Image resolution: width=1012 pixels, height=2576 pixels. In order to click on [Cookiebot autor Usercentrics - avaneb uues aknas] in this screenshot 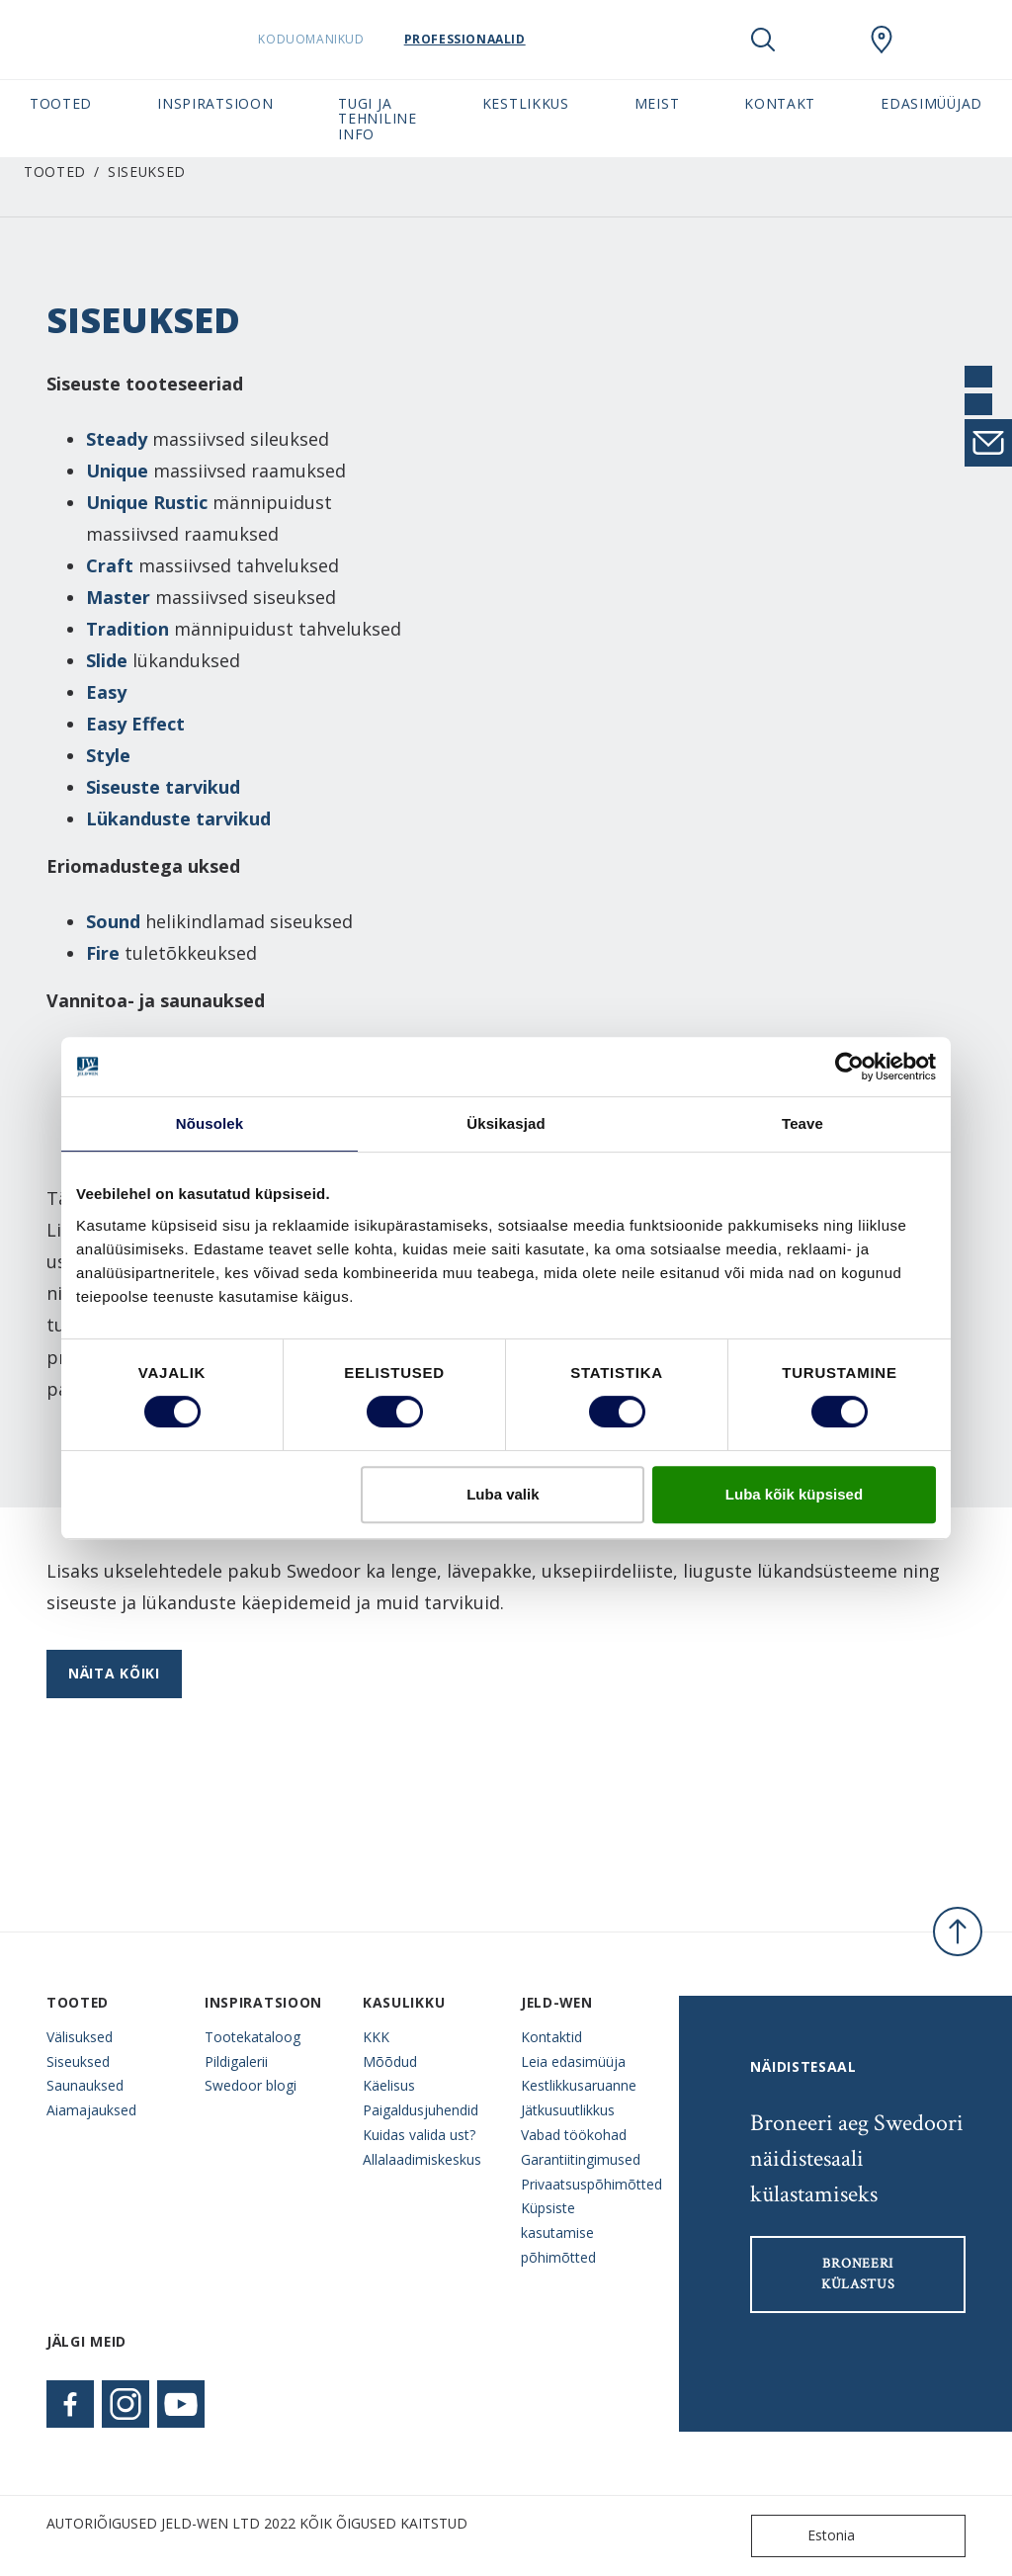, I will do `click(849, 1066)`.